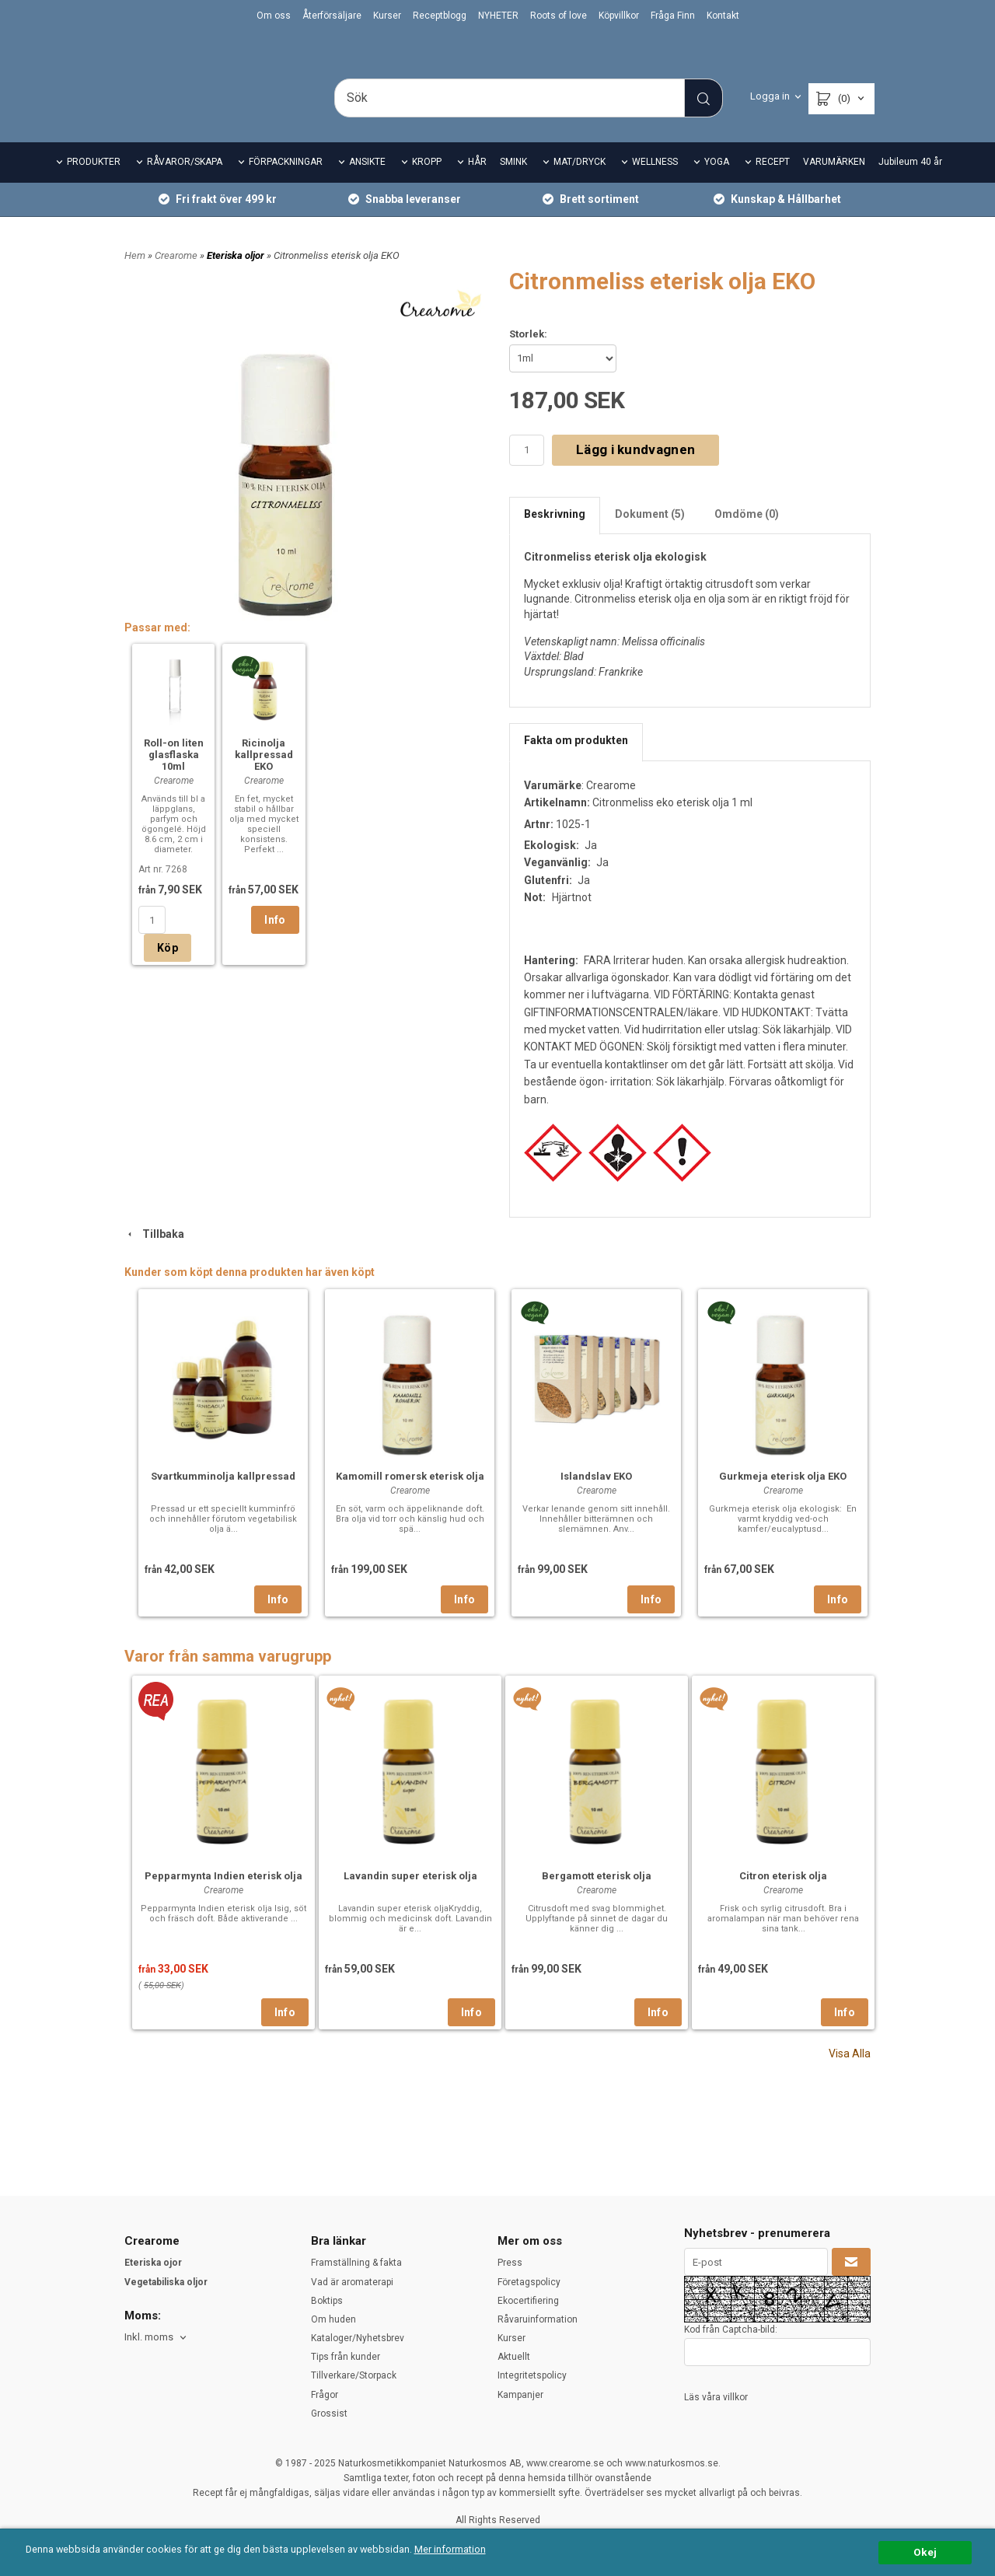 Image resolution: width=995 pixels, height=2576 pixels. Describe the element at coordinates (174, 776) in the screenshot. I see `Roll-on liten glasflaska 10ml` at that location.